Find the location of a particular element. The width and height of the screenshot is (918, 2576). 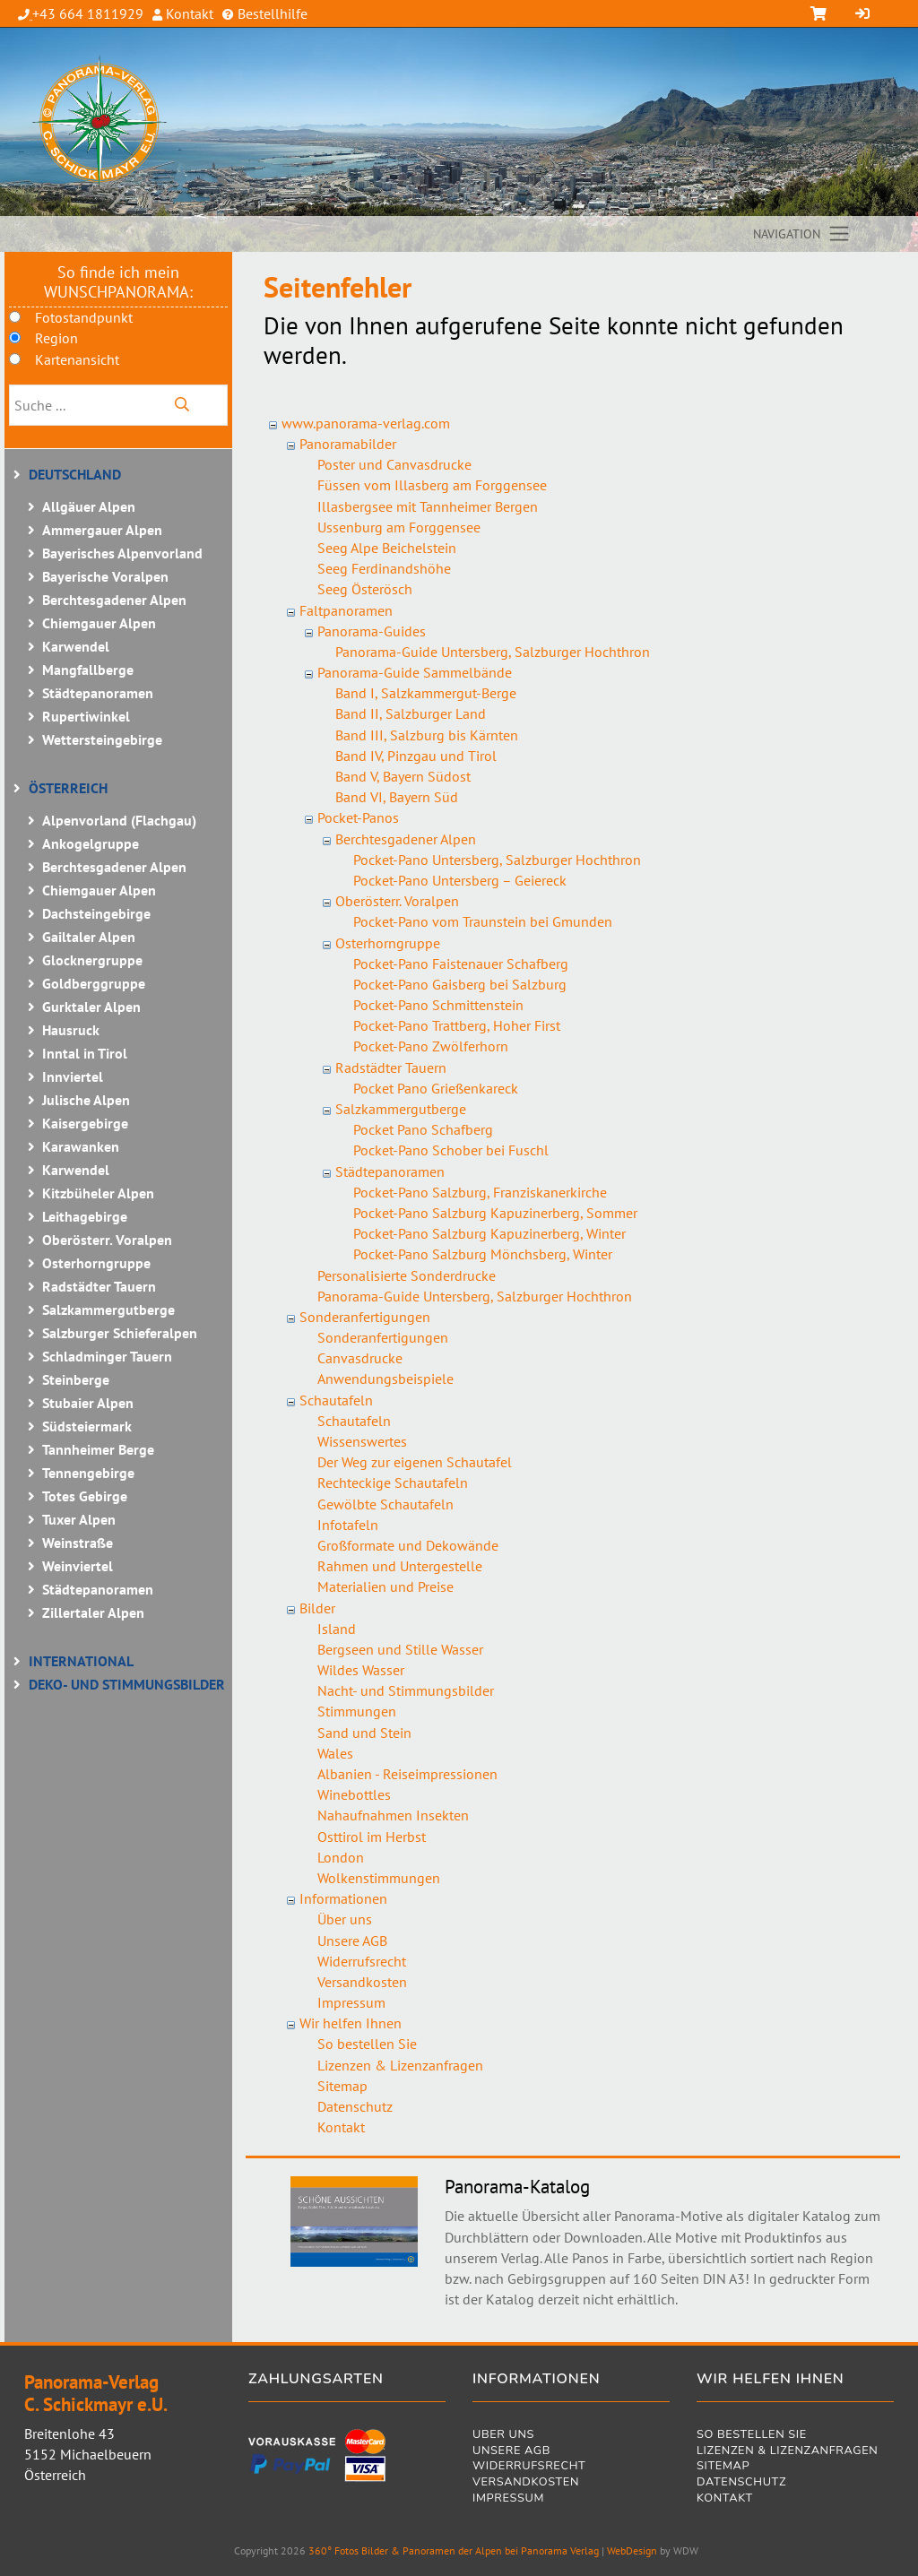

Canvasdrucke is located at coordinates (360, 1358).